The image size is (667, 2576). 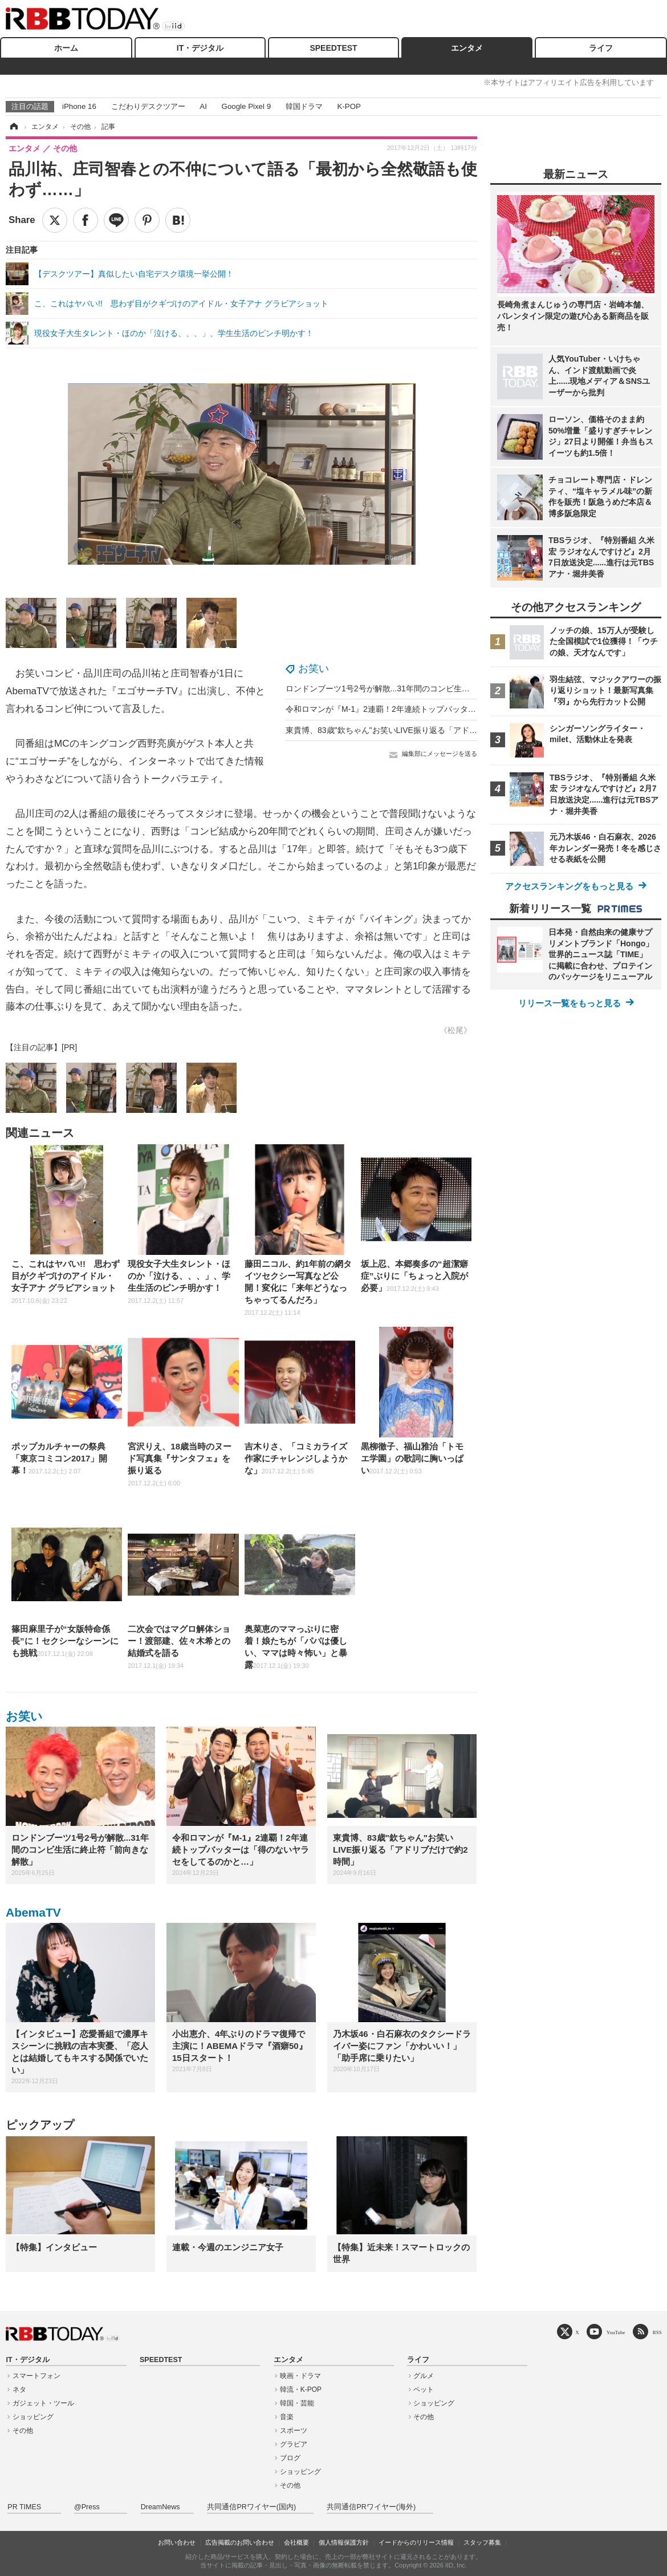 What do you see at coordinates (423, 2376) in the screenshot?
I see `グルメ` at bounding box center [423, 2376].